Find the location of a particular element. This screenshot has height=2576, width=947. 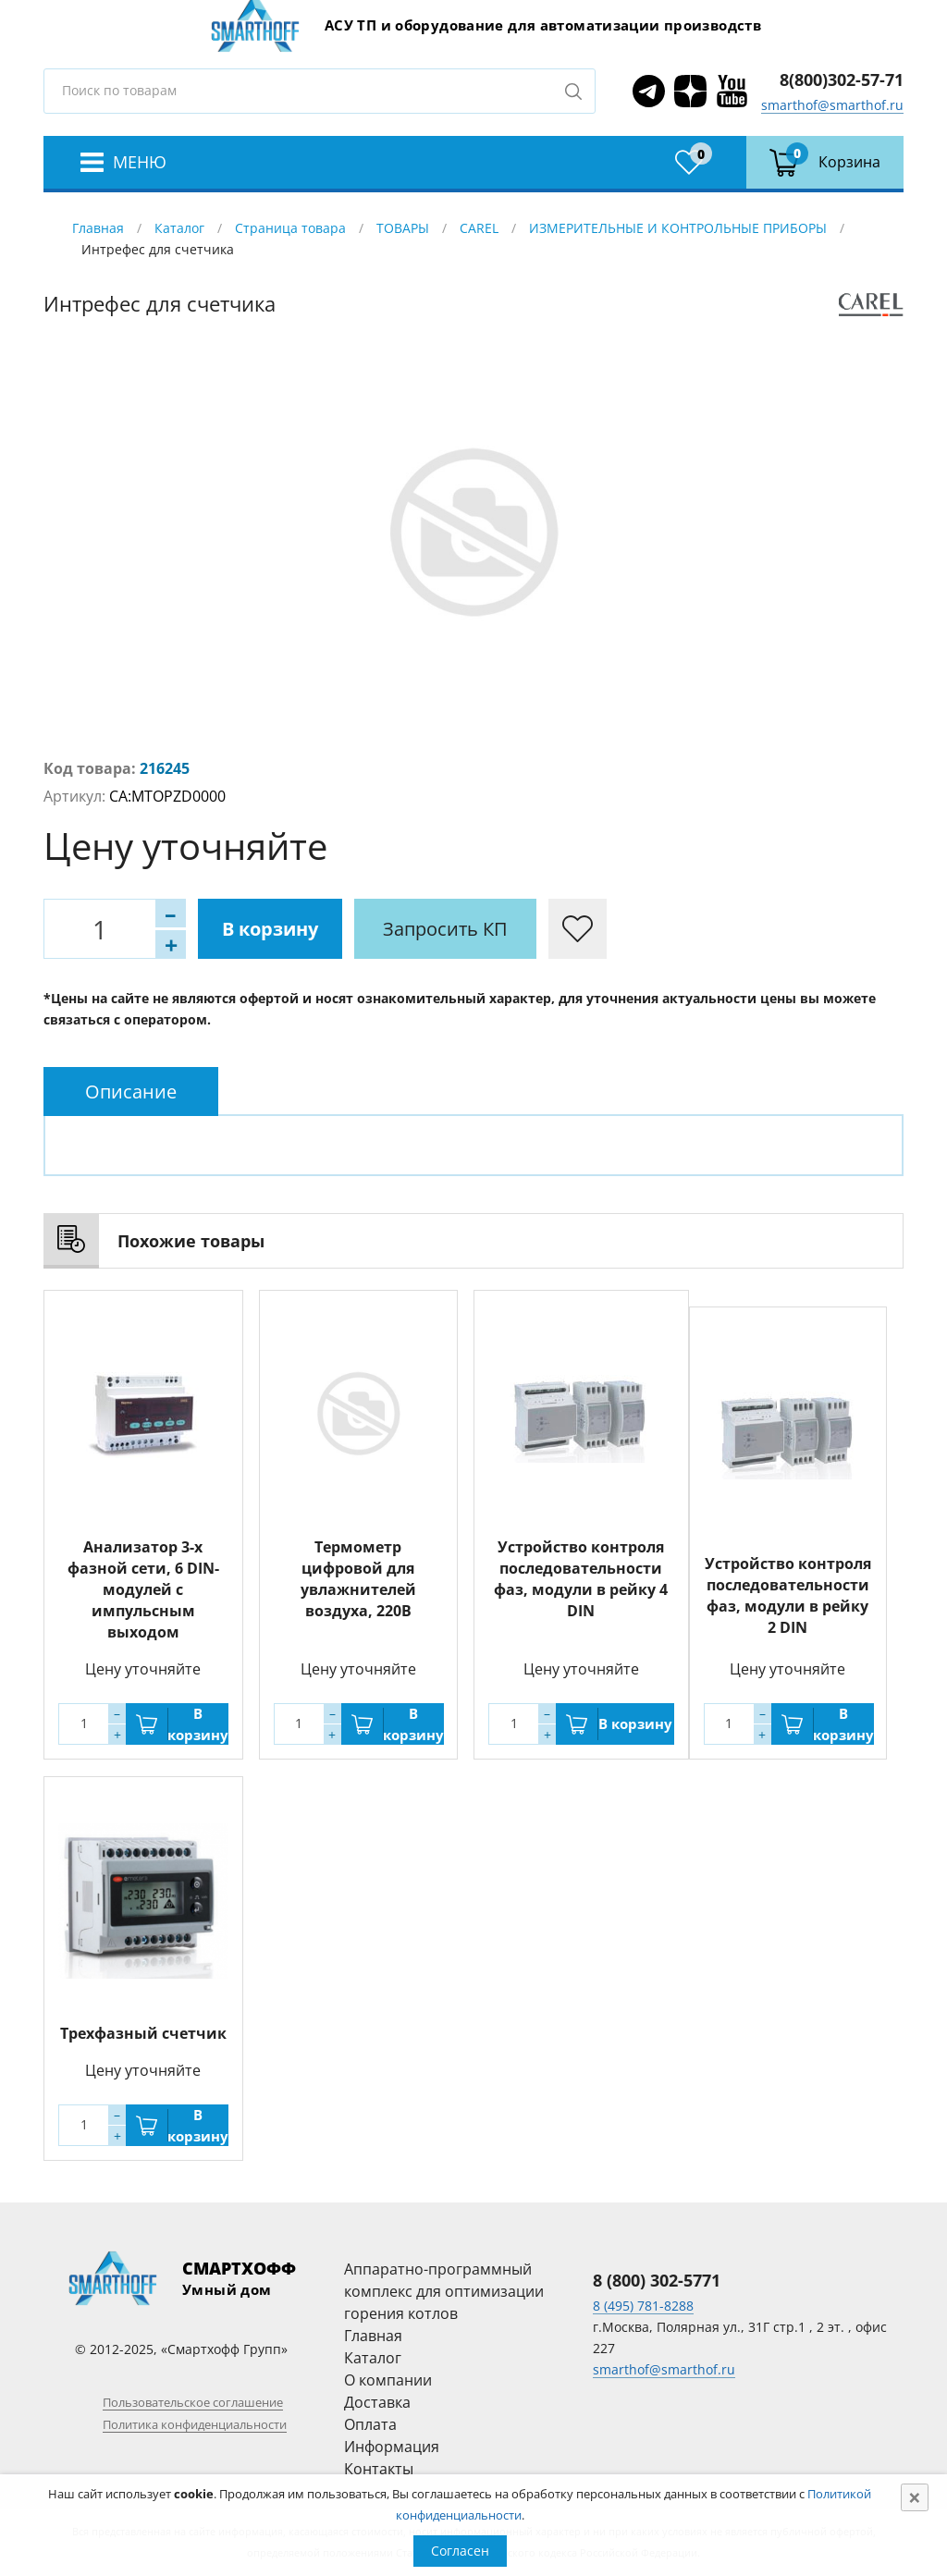

Доставка is located at coordinates (377, 2402).